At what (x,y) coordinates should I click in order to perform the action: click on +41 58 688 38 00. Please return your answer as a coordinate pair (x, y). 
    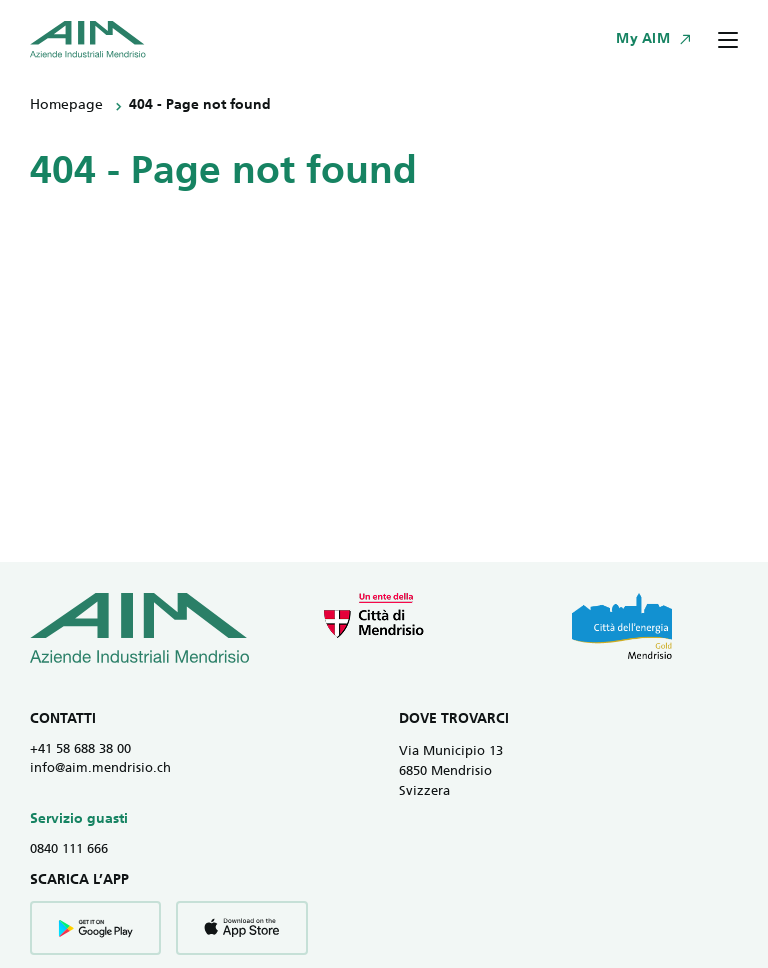
    Looking at the image, I should click on (80, 749).